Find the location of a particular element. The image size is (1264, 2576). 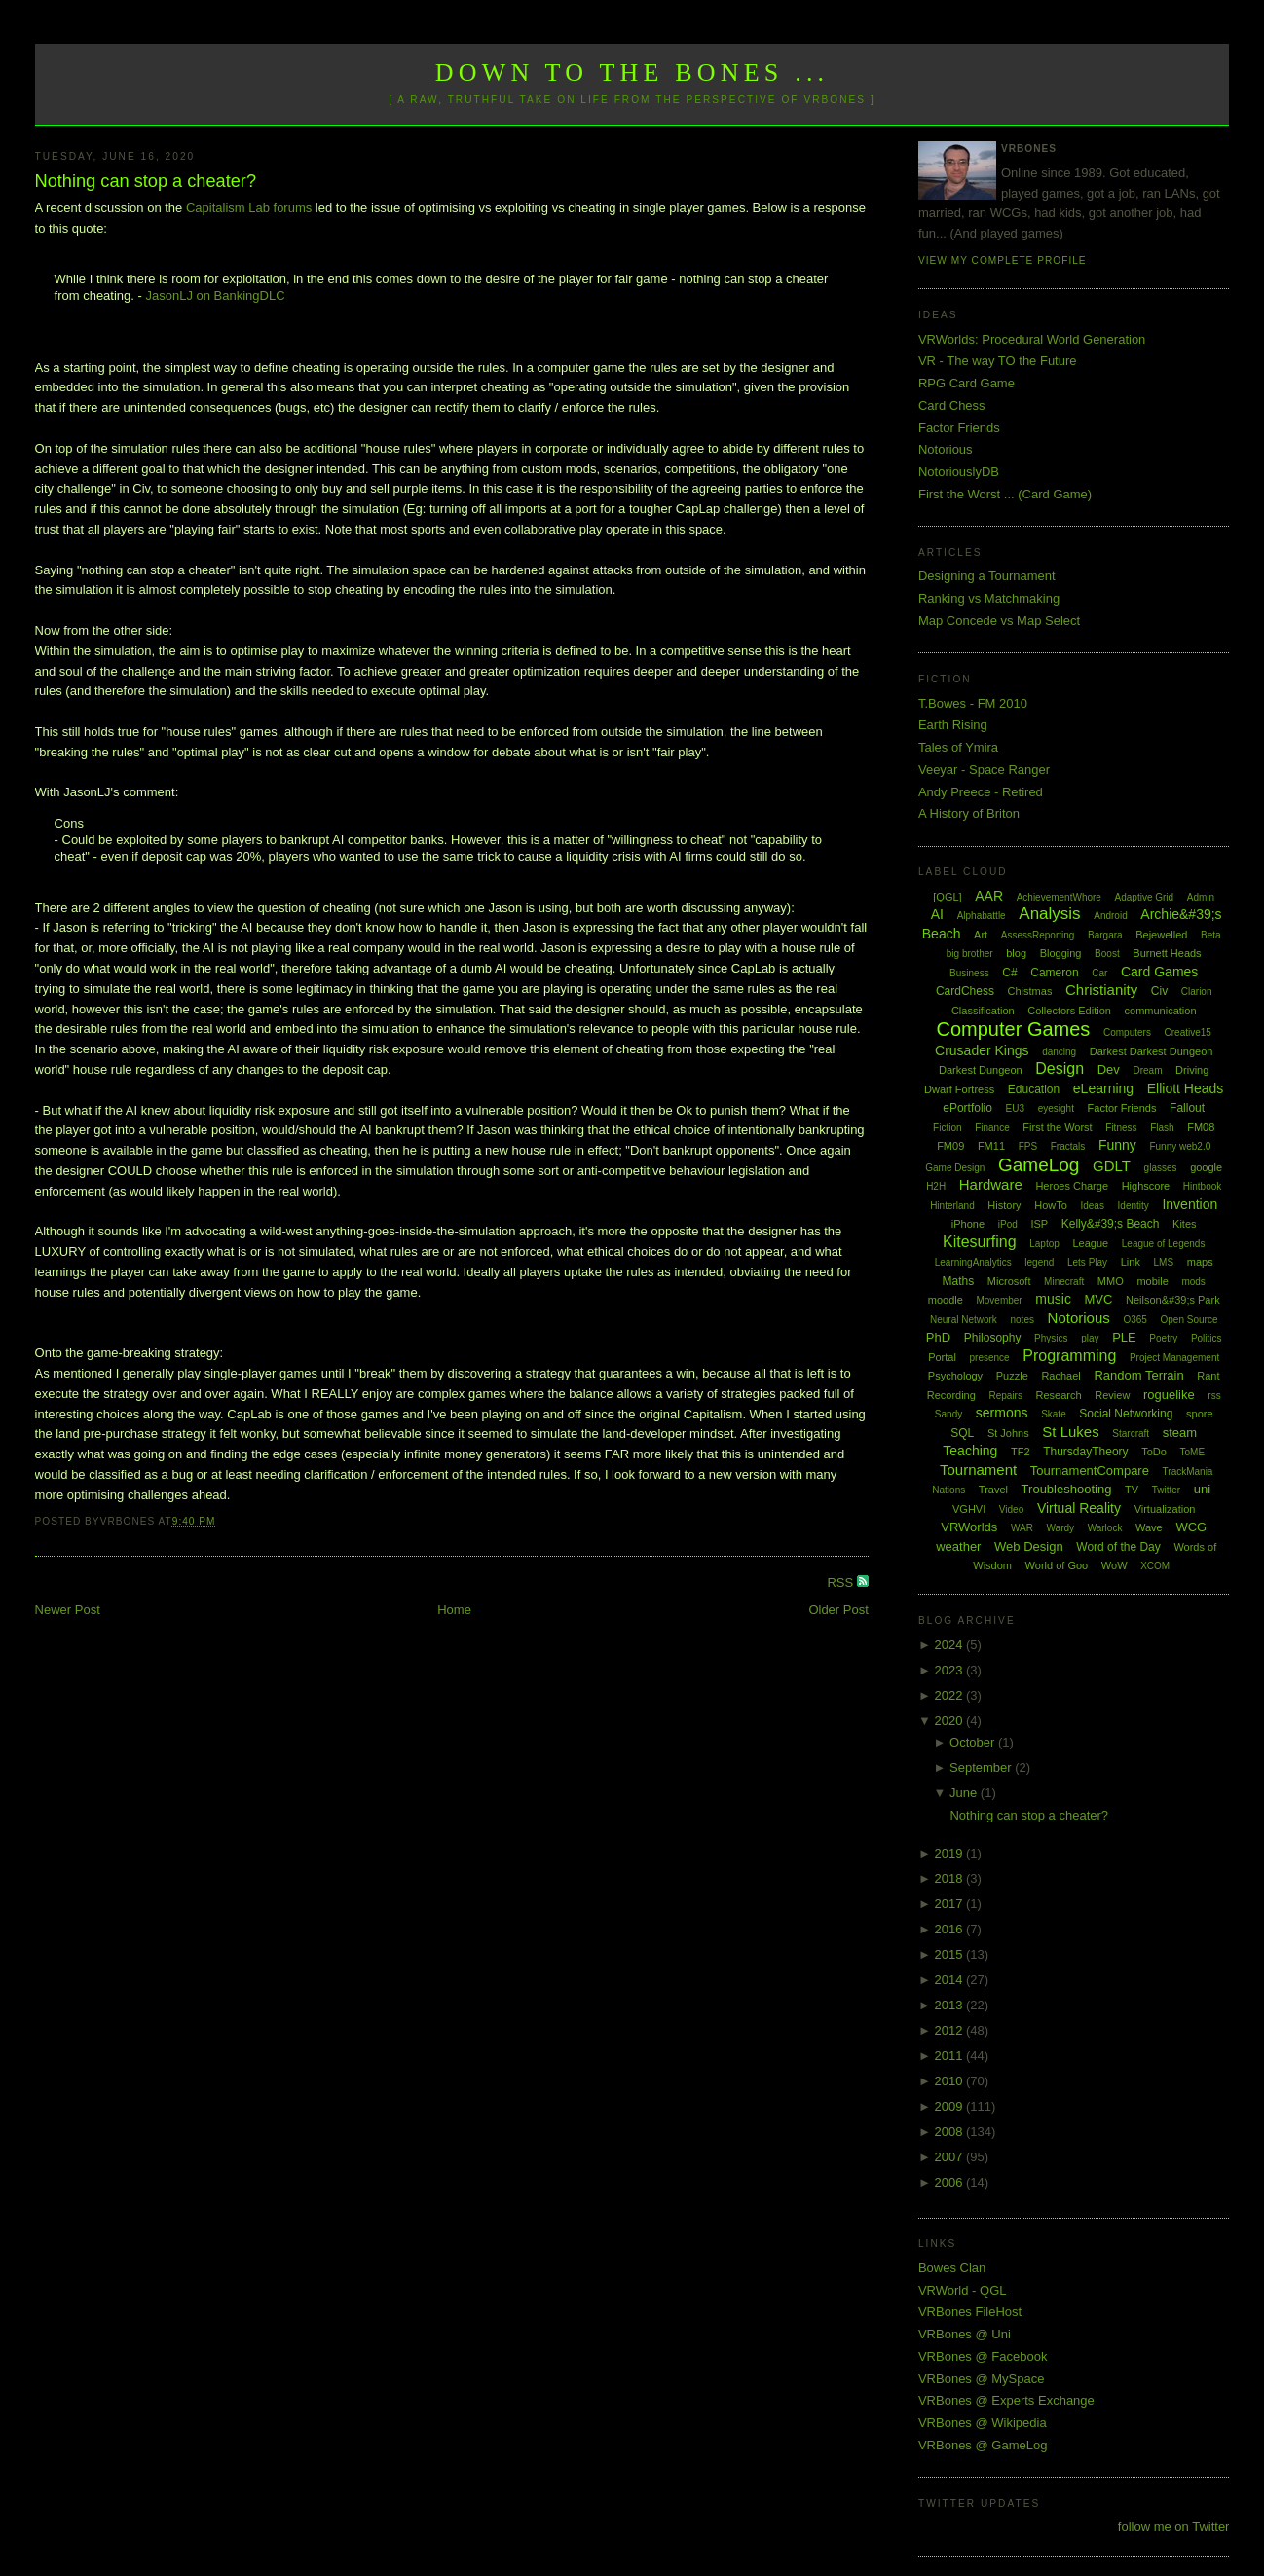

blog is located at coordinates (1016, 953).